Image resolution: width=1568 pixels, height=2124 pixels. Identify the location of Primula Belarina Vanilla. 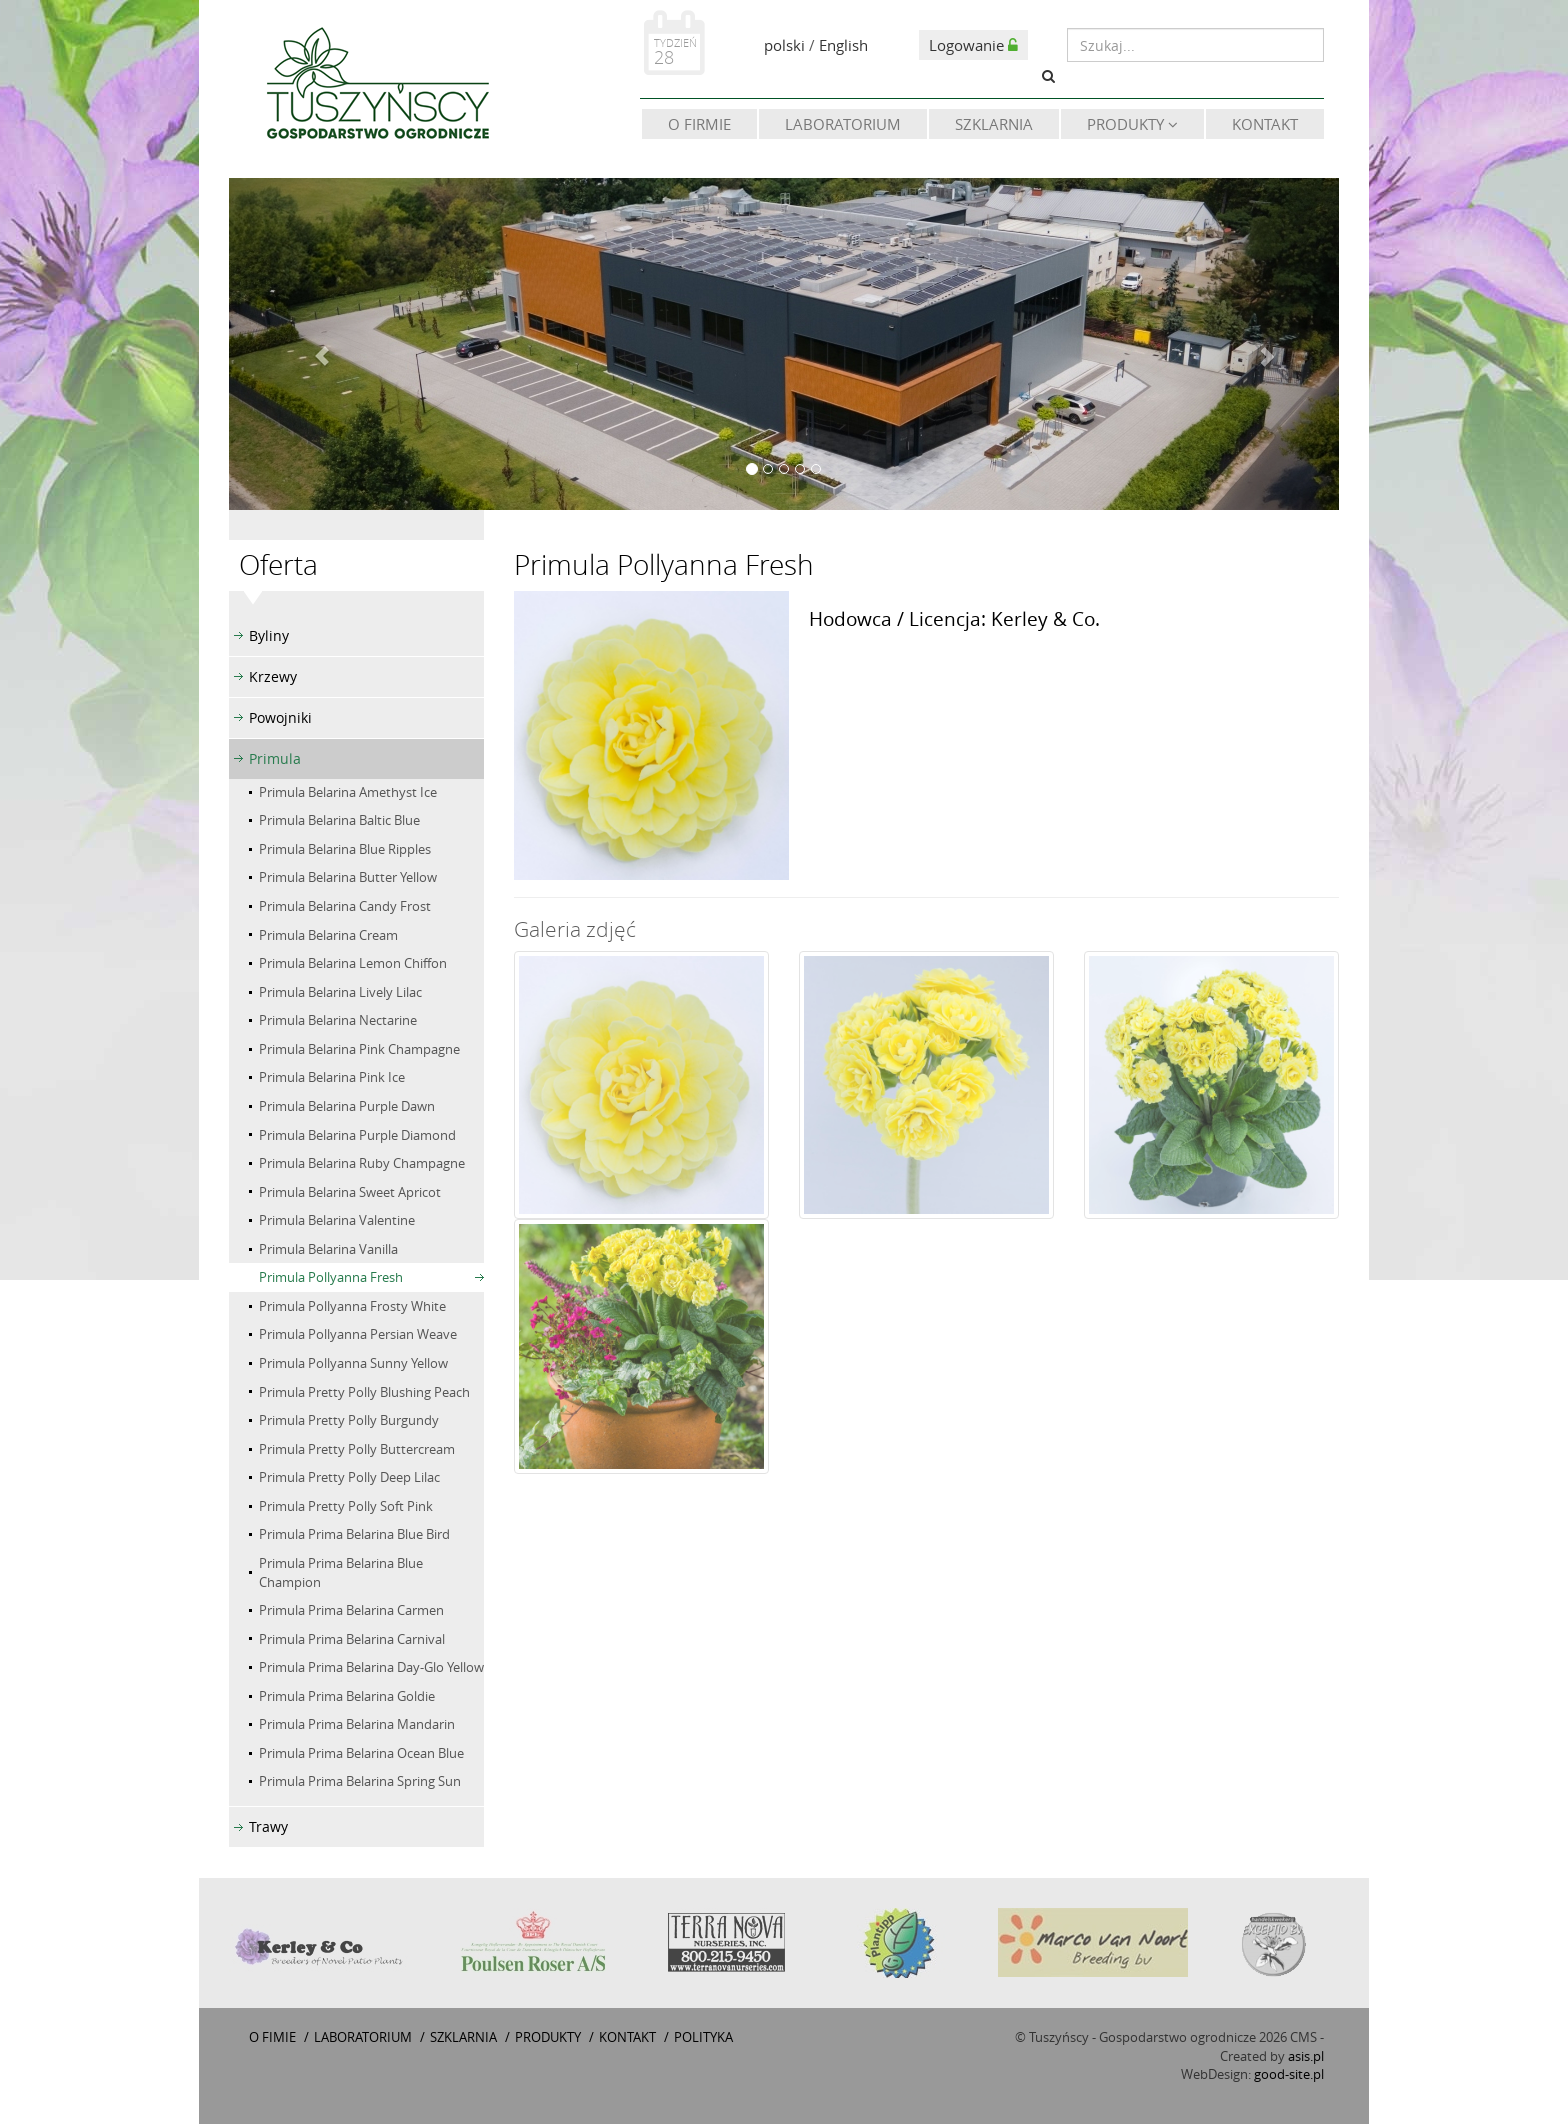
(328, 1249).